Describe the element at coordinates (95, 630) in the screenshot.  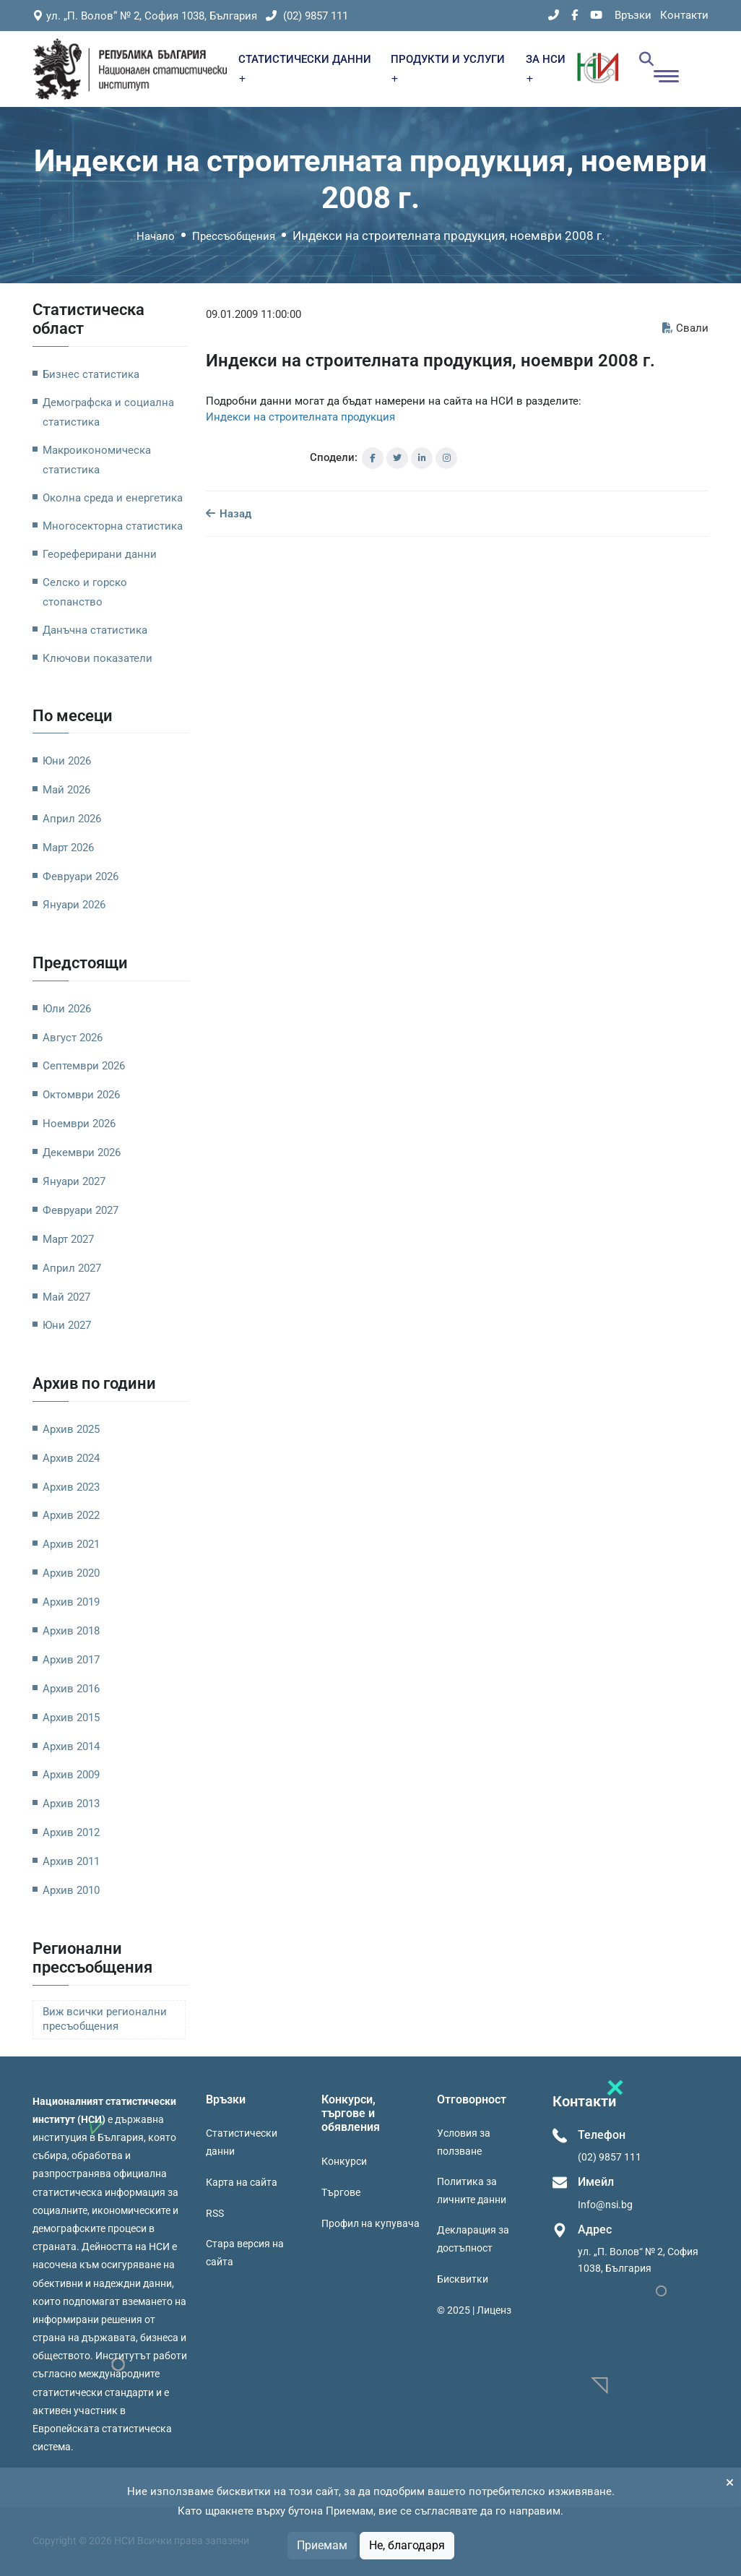
I see `Данъчна статистика` at that location.